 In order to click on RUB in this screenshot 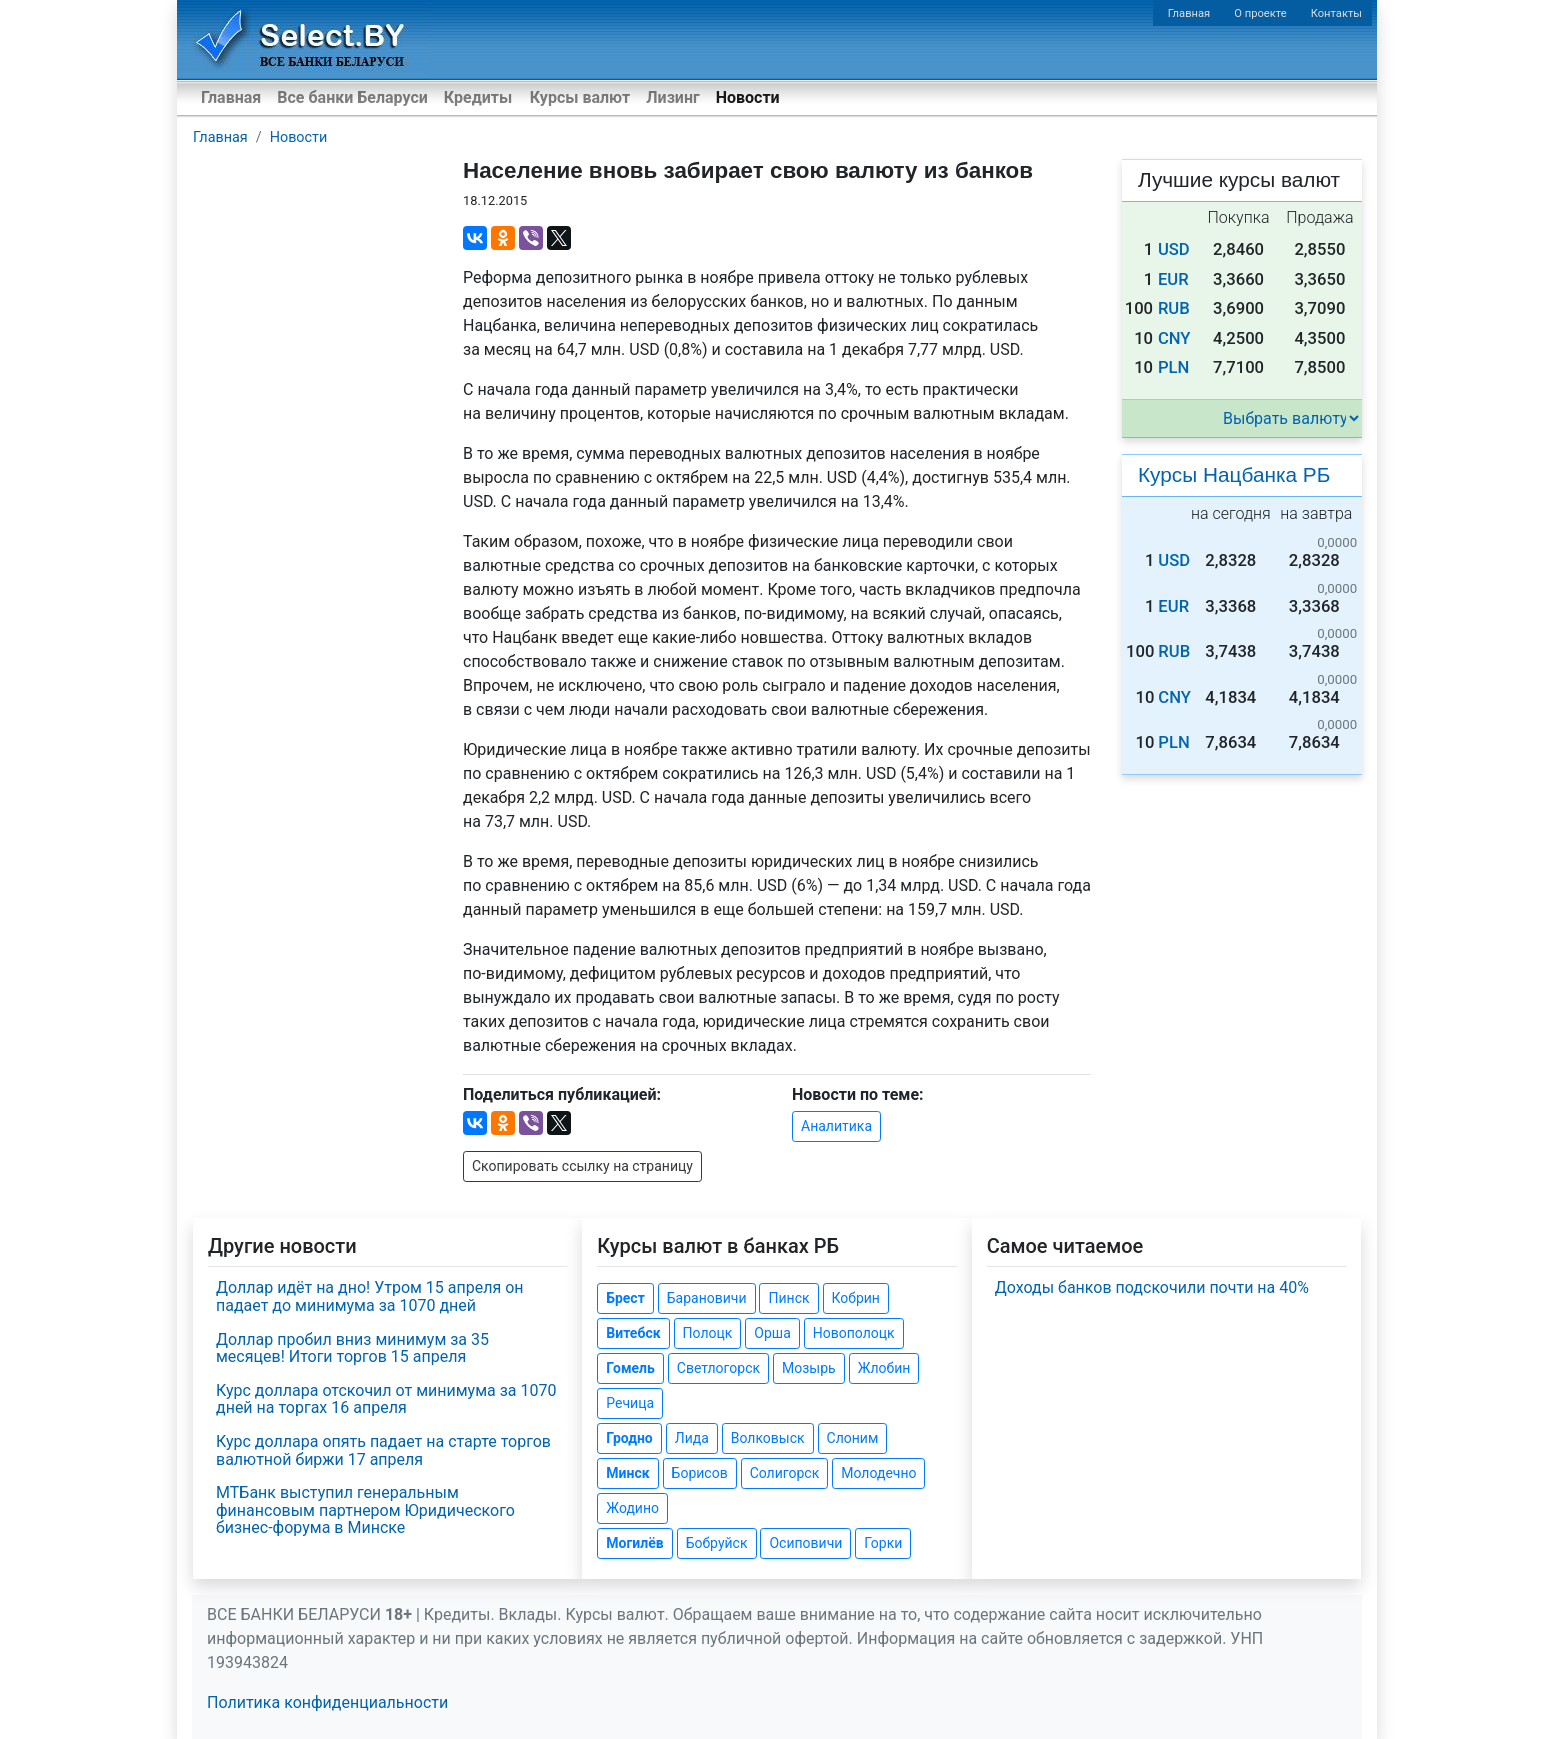, I will do `click(1174, 308)`.